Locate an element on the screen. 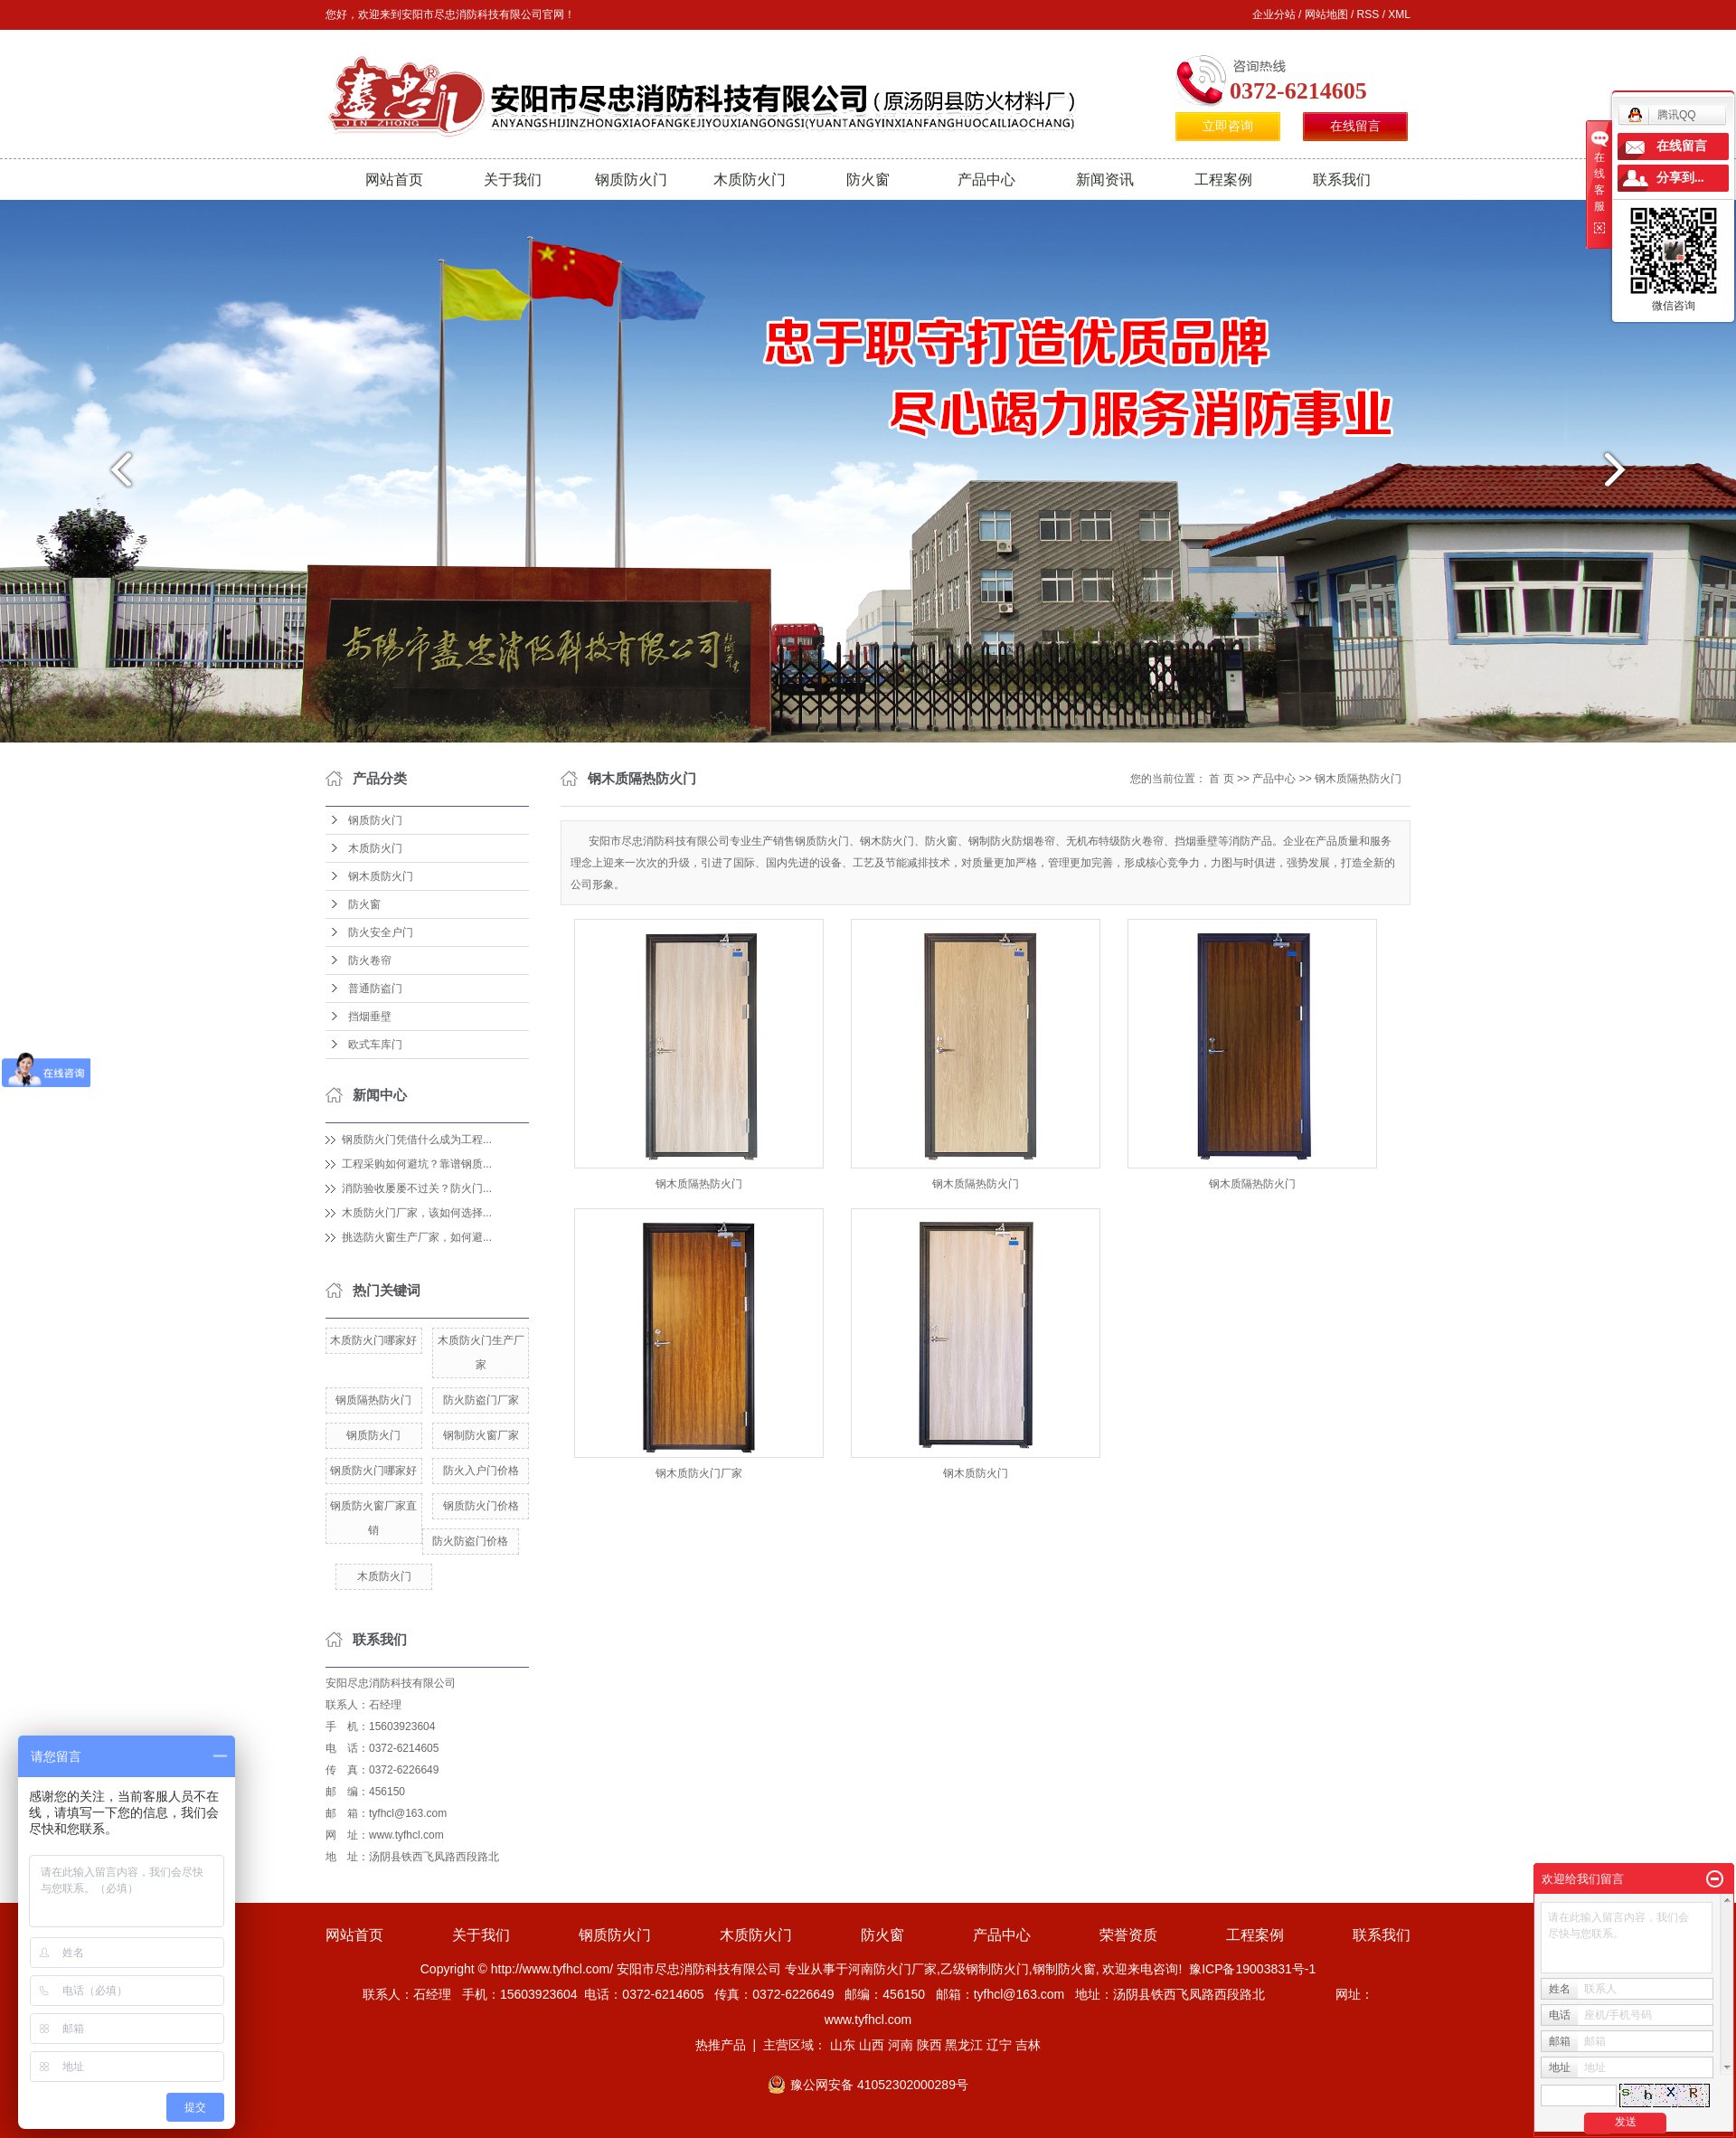 Image resolution: width=1736 pixels, height=2138 pixels. 钢质防火门 is located at coordinates (631, 179).